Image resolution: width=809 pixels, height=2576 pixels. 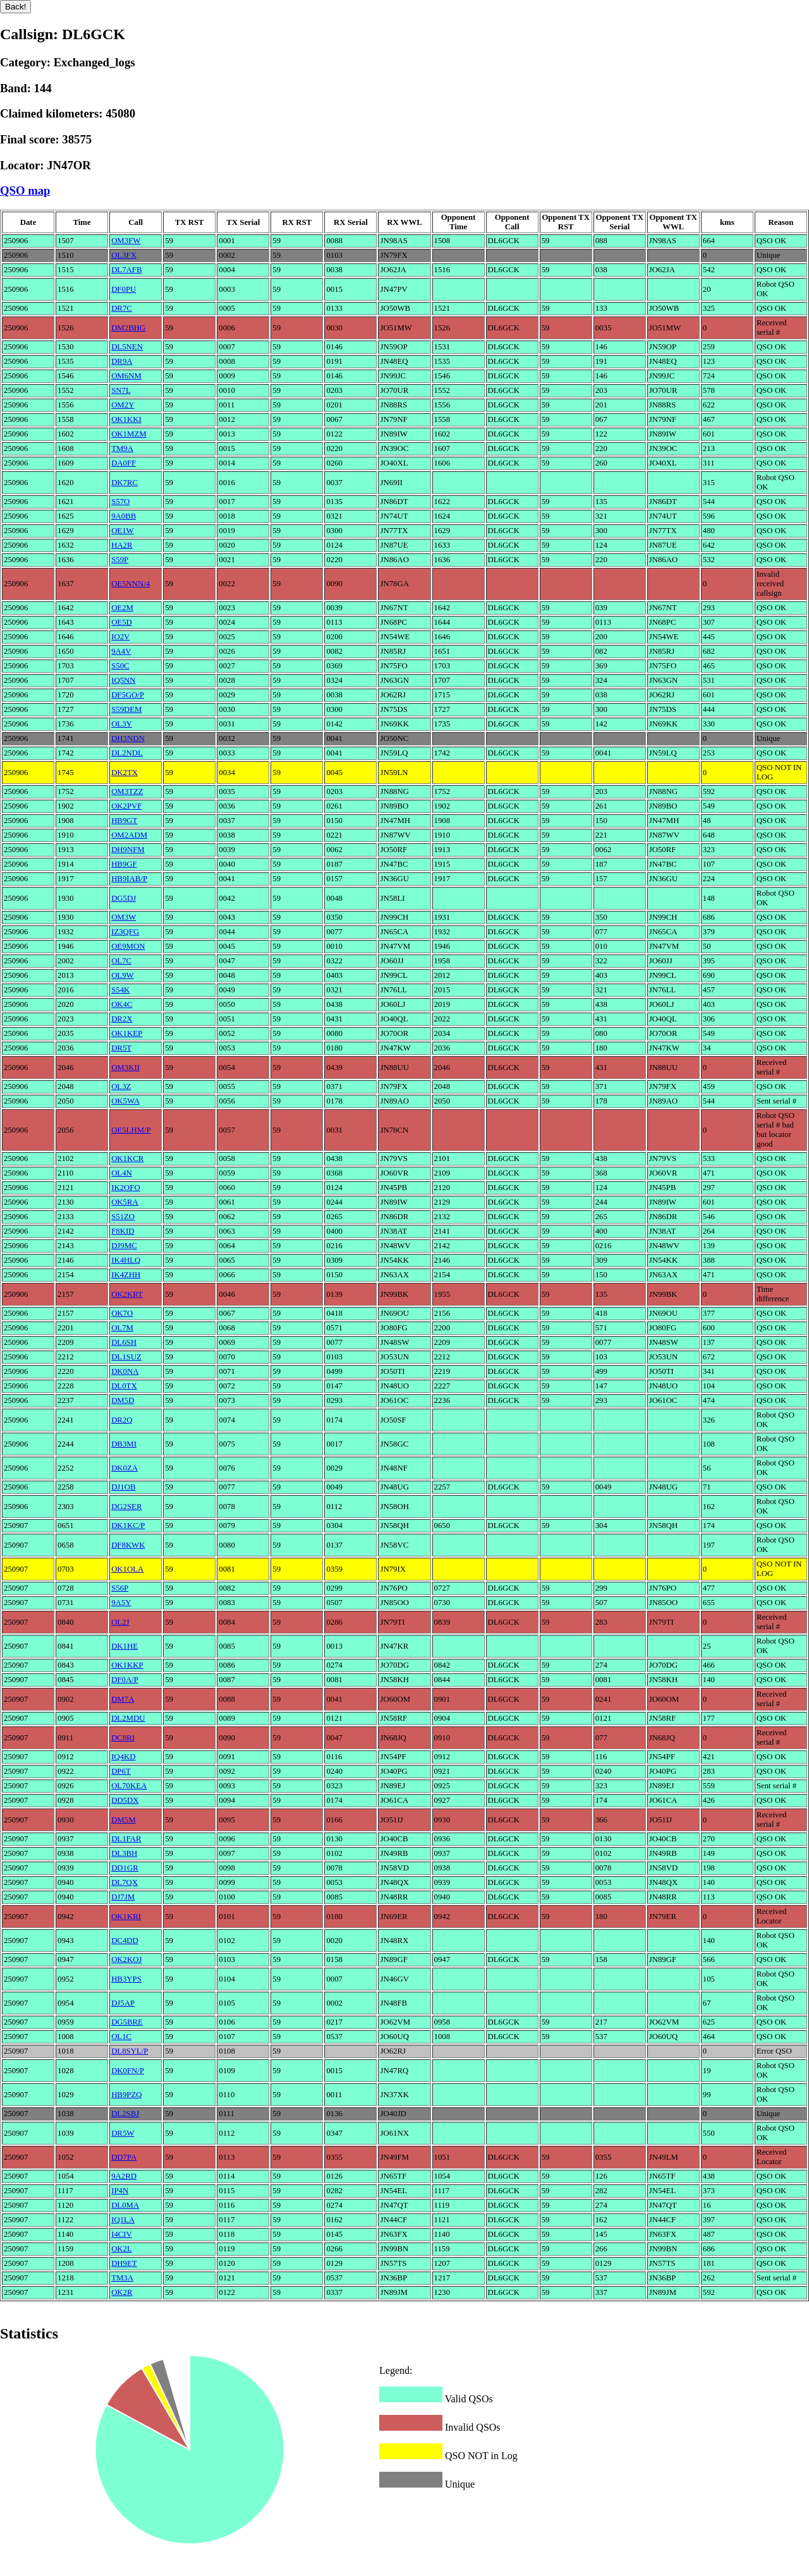 I want to click on OM3KII, so click(x=125, y=1067).